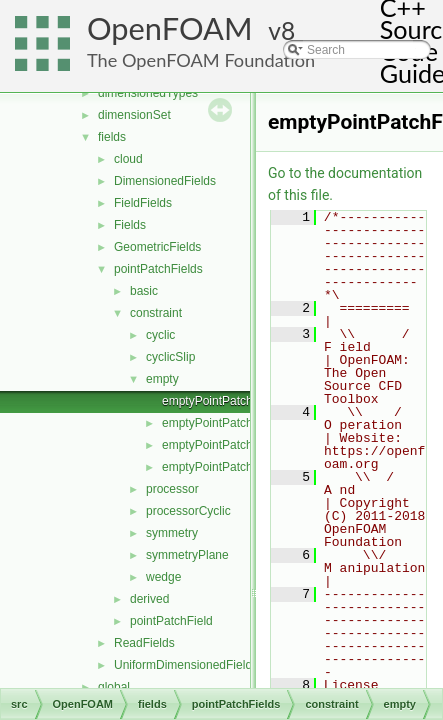  What do you see at coordinates (170, 28) in the screenshot?
I see `OpenFOAM` at bounding box center [170, 28].